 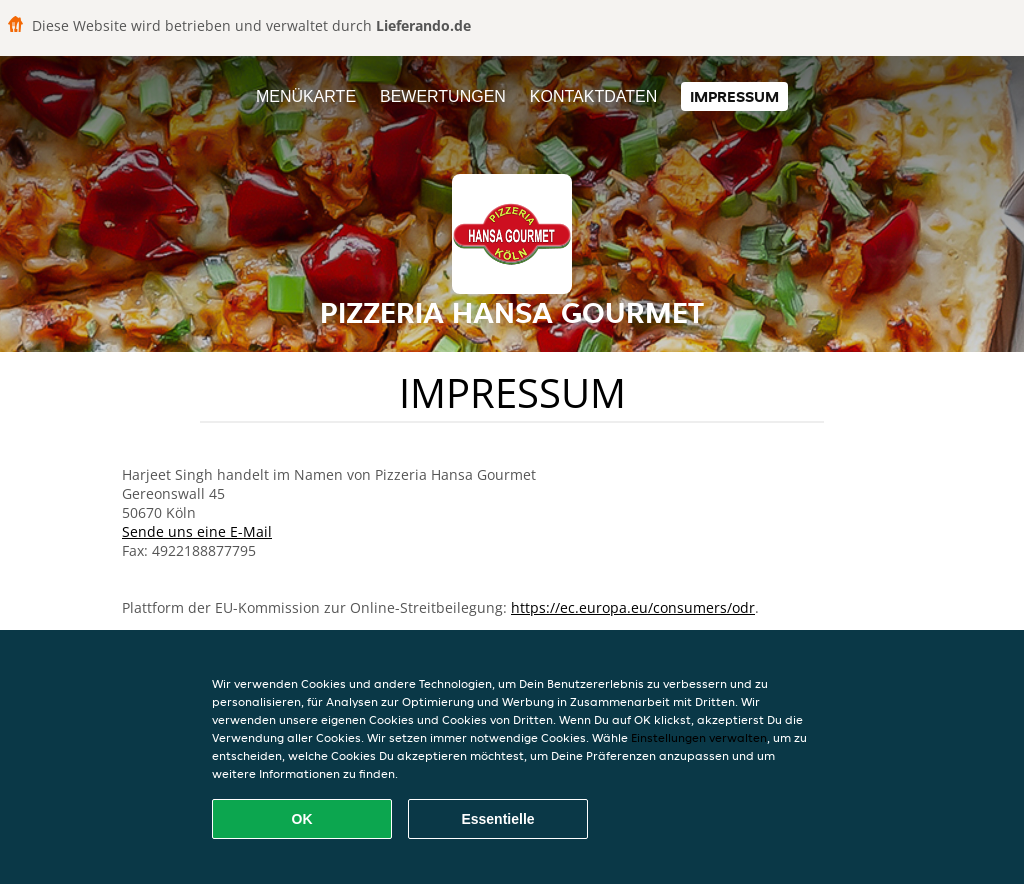 I want to click on OK [Alle Cookies akzeptieren], so click(x=302, y=819).